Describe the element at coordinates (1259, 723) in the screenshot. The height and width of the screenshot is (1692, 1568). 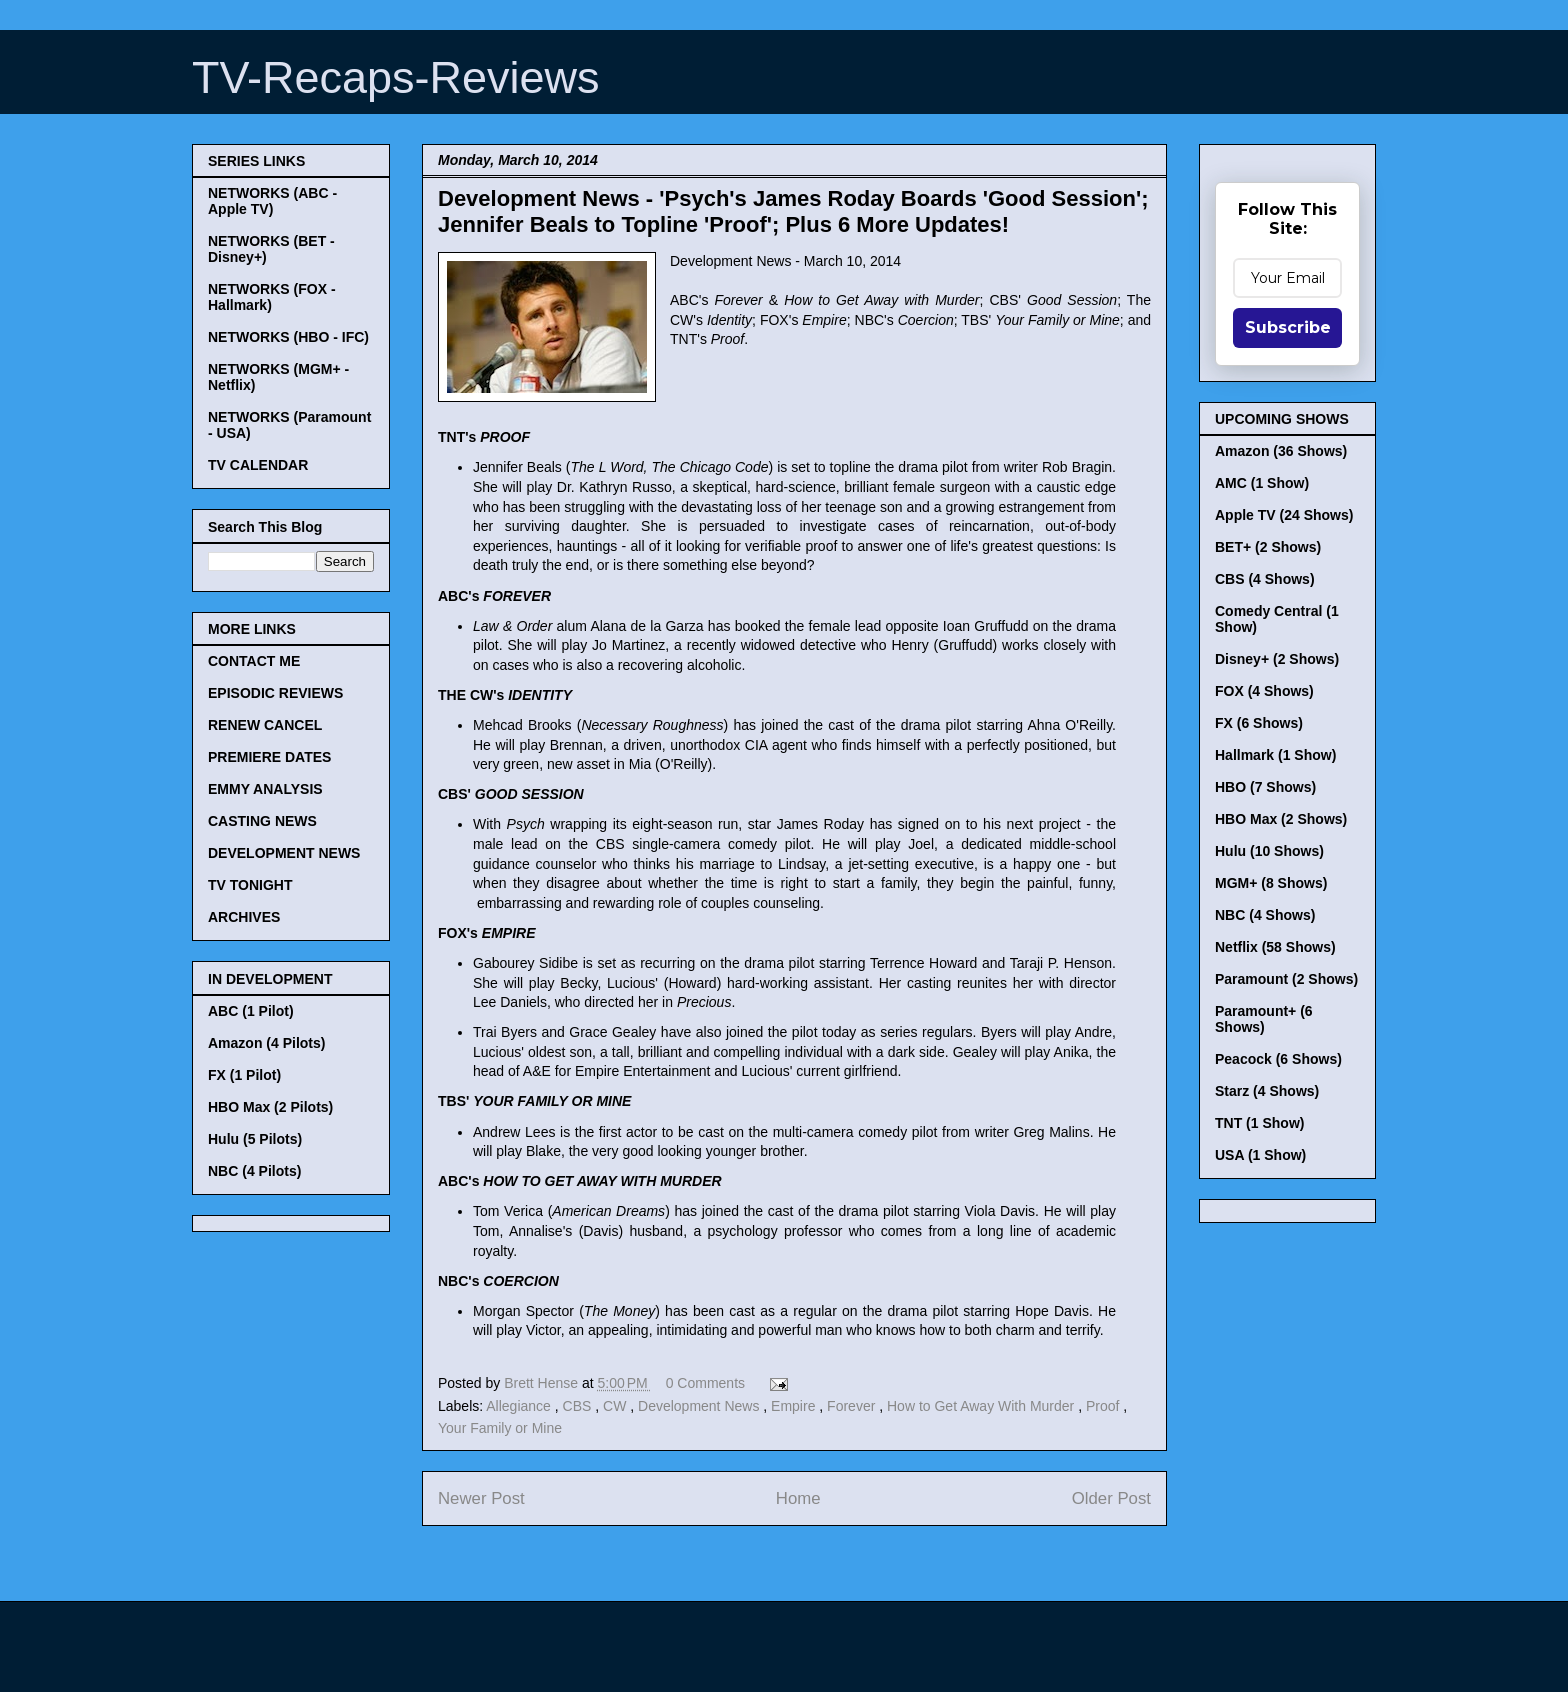
I see `FX (6 Shows)` at that location.